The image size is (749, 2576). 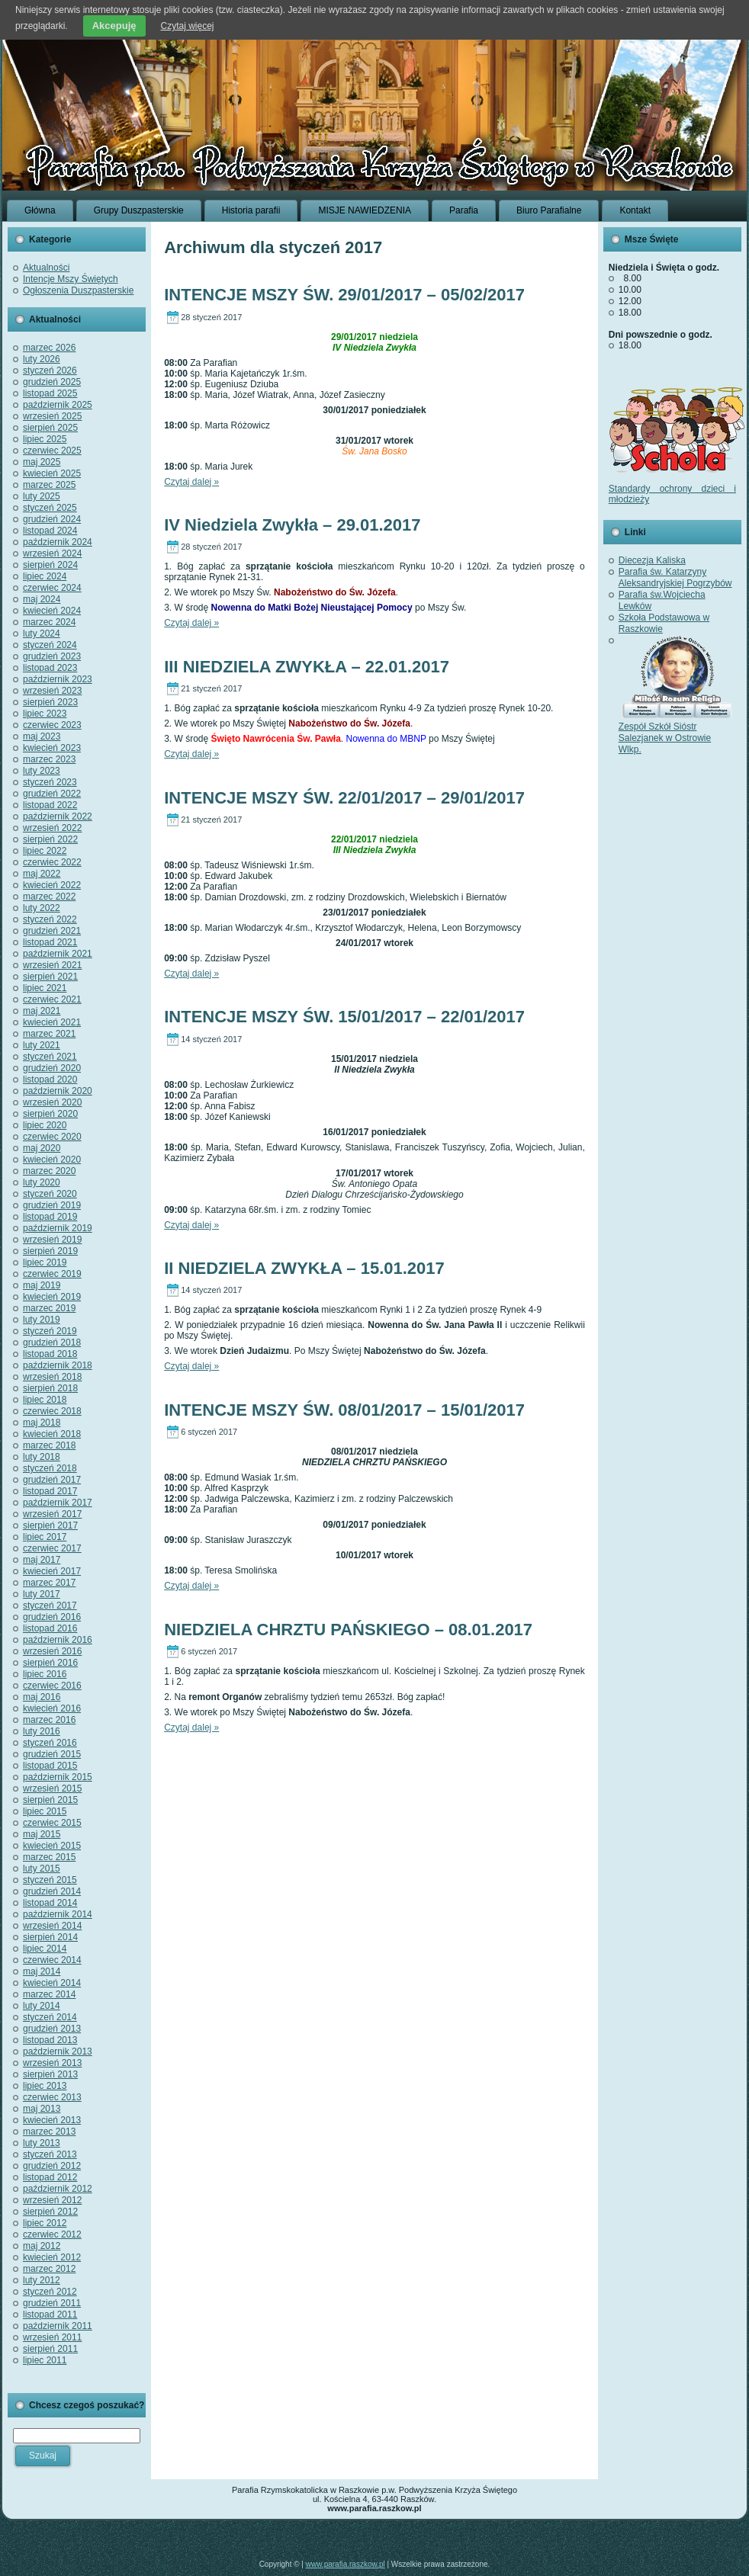 What do you see at coordinates (41, 1182) in the screenshot?
I see `luty 2020` at bounding box center [41, 1182].